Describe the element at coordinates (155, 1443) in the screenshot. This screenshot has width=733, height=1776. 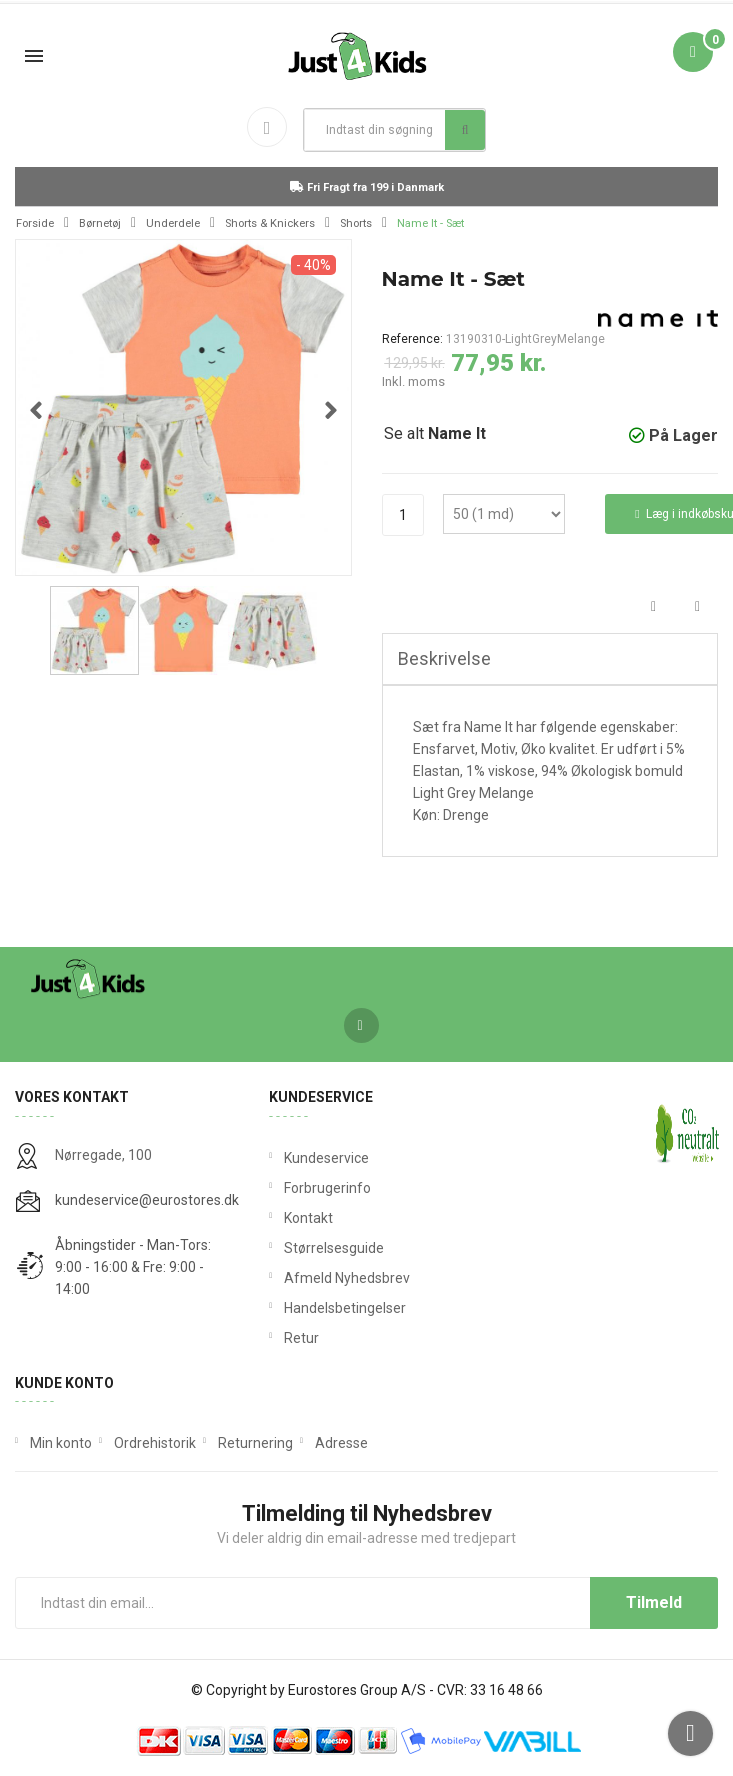
I see `Ordrehistorik` at that location.